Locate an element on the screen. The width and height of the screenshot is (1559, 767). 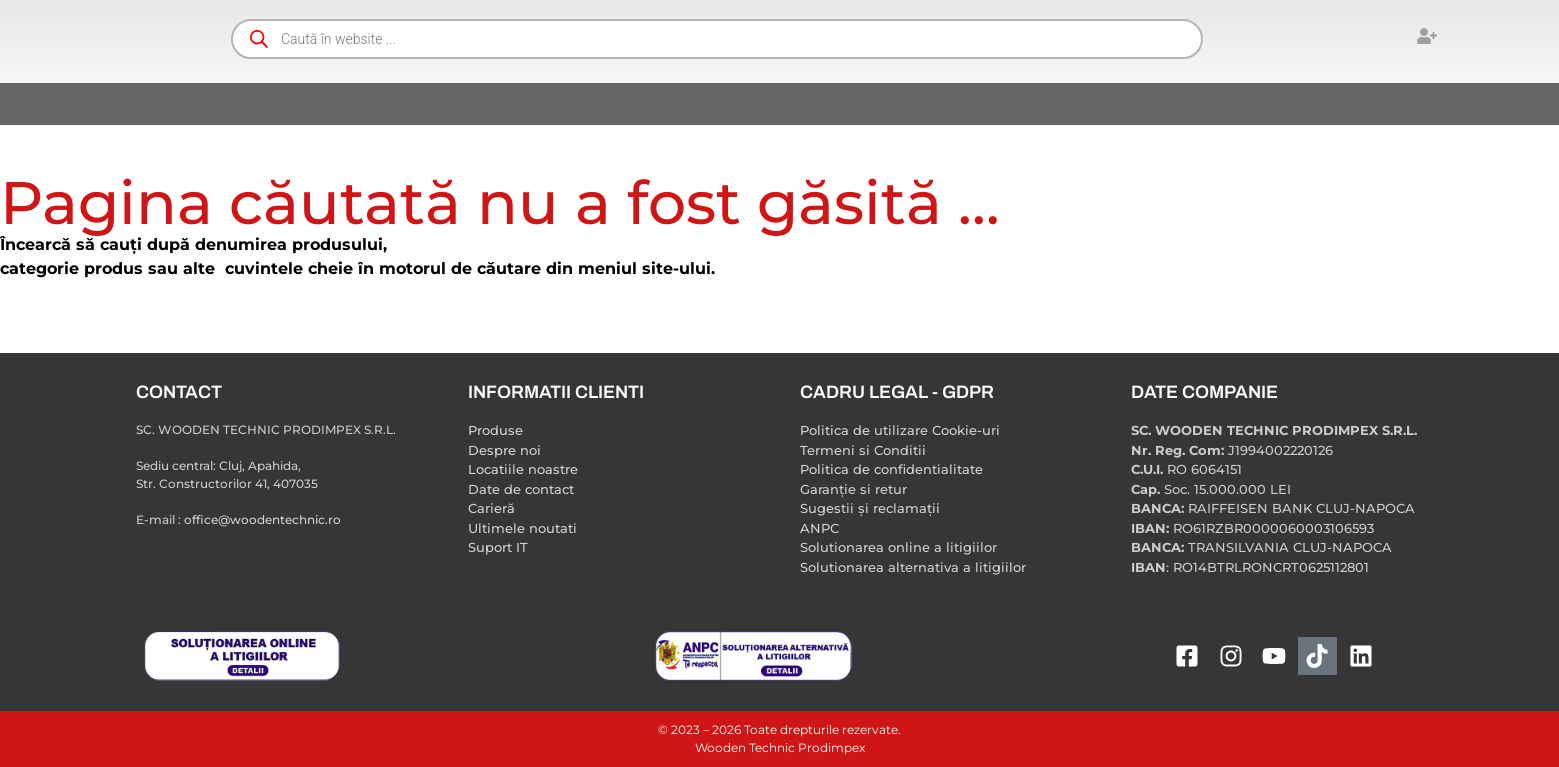
Date de contact is located at coordinates (521, 489).